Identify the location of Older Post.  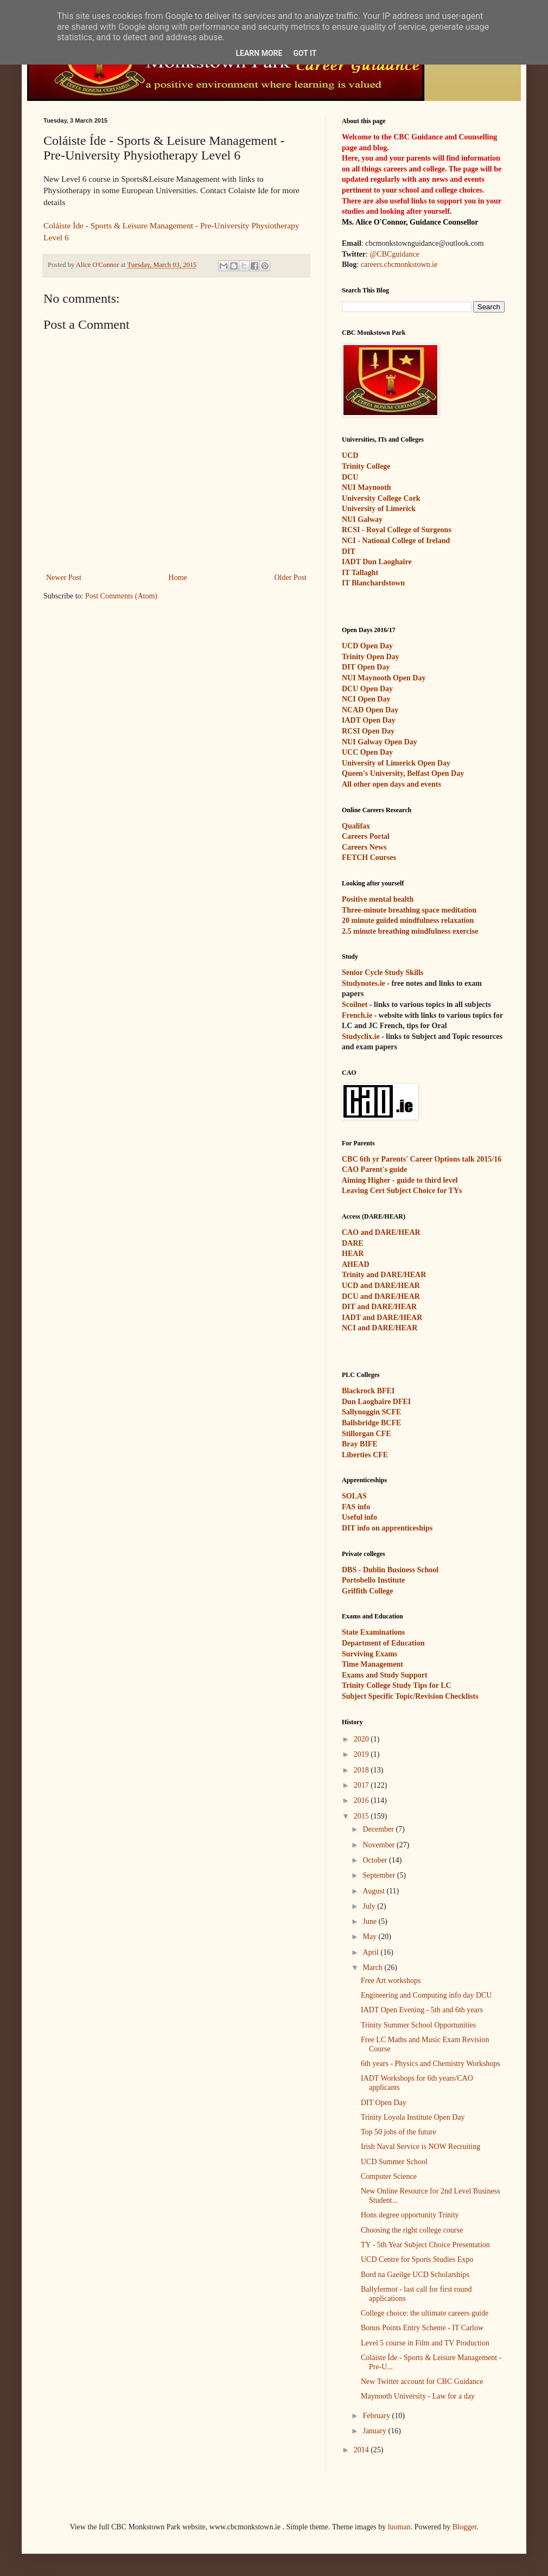
(291, 577).